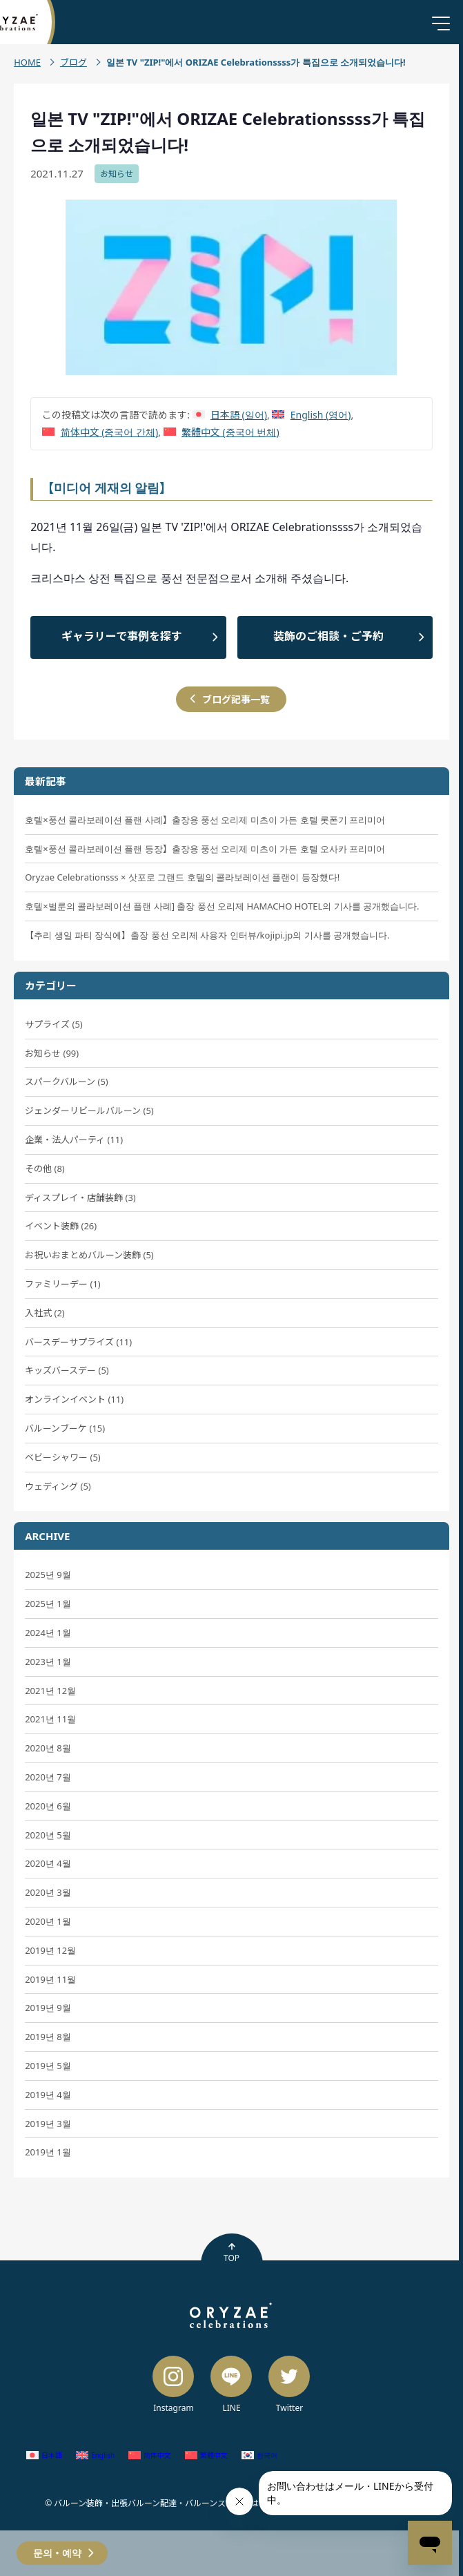 The width and height of the screenshot is (463, 2576). Describe the element at coordinates (63, 1284) in the screenshot. I see `ファミリーデー (1)` at that location.